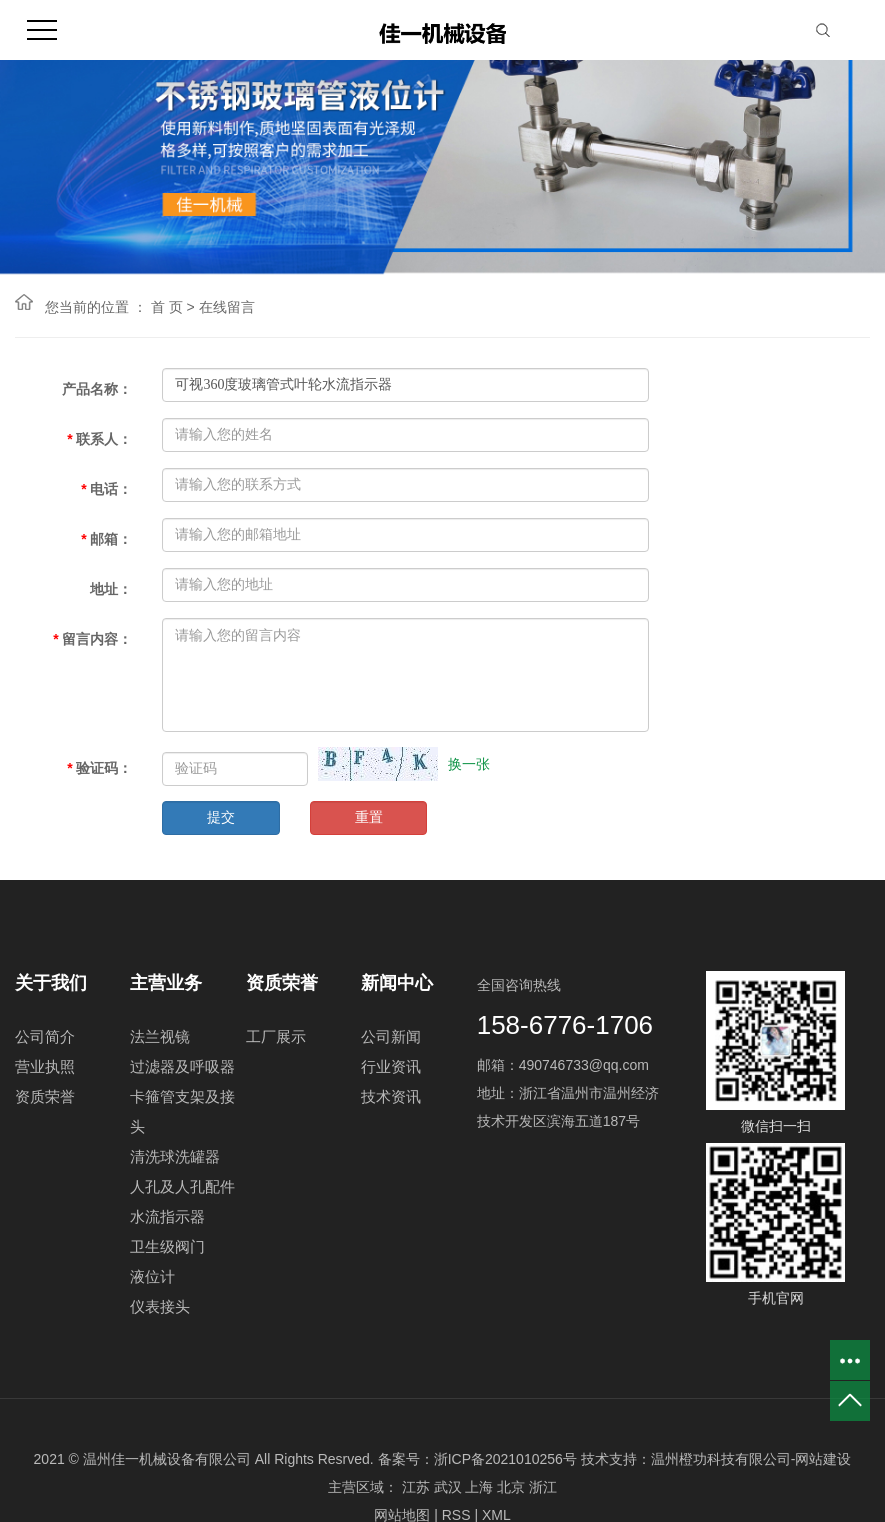 The image size is (885, 1522). I want to click on 清洗球洗罐器, so click(175, 1156).